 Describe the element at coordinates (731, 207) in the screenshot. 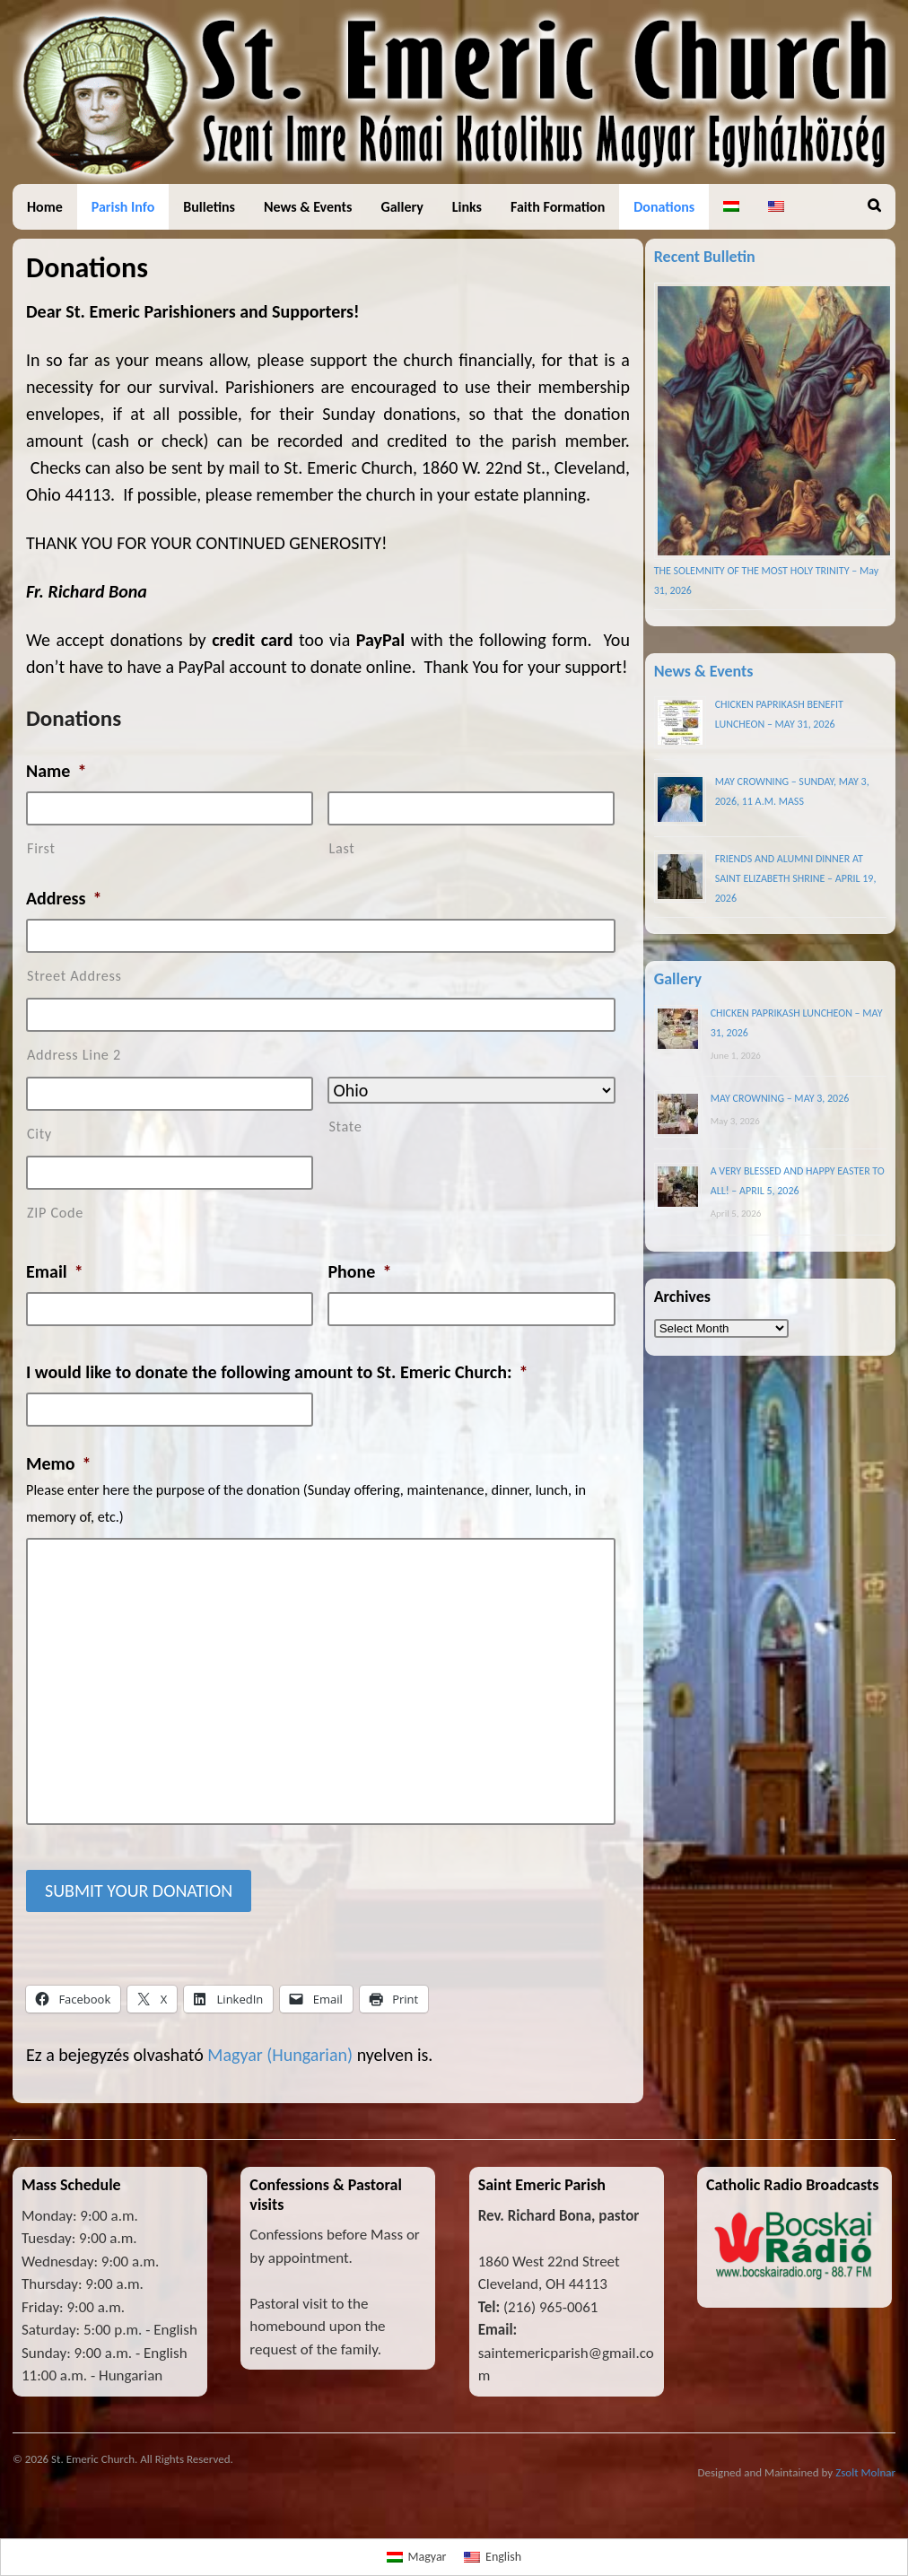

I see `[Switch to Hungarian]` at that location.